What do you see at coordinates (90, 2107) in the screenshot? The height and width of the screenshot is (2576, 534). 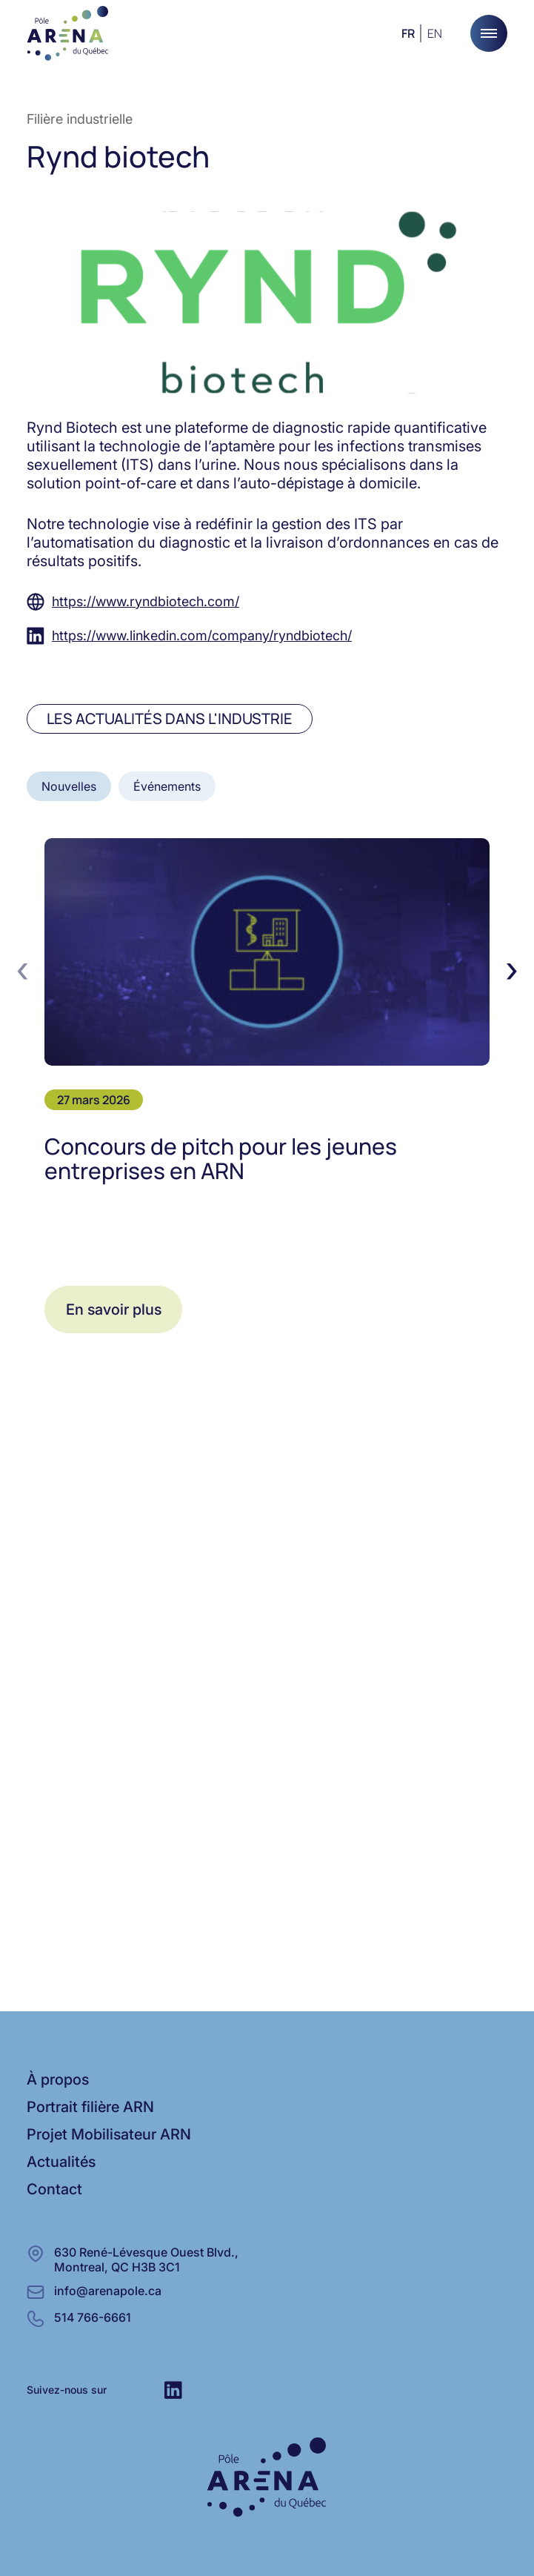 I see `Portrait filière ARN` at bounding box center [90, 2107].